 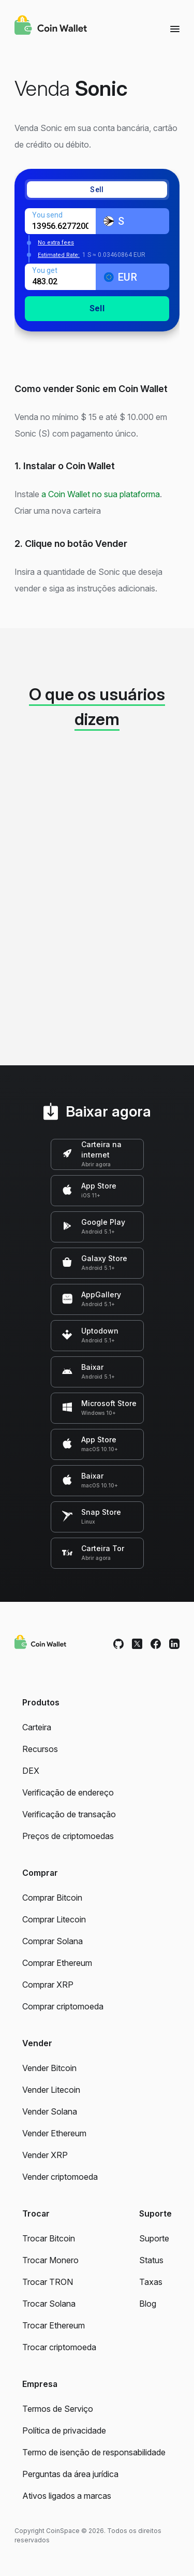 What do you see at coordinates (52, 1941) in the screenshot?
I see `Comprar Solana` at bounding box center [52, 1941].